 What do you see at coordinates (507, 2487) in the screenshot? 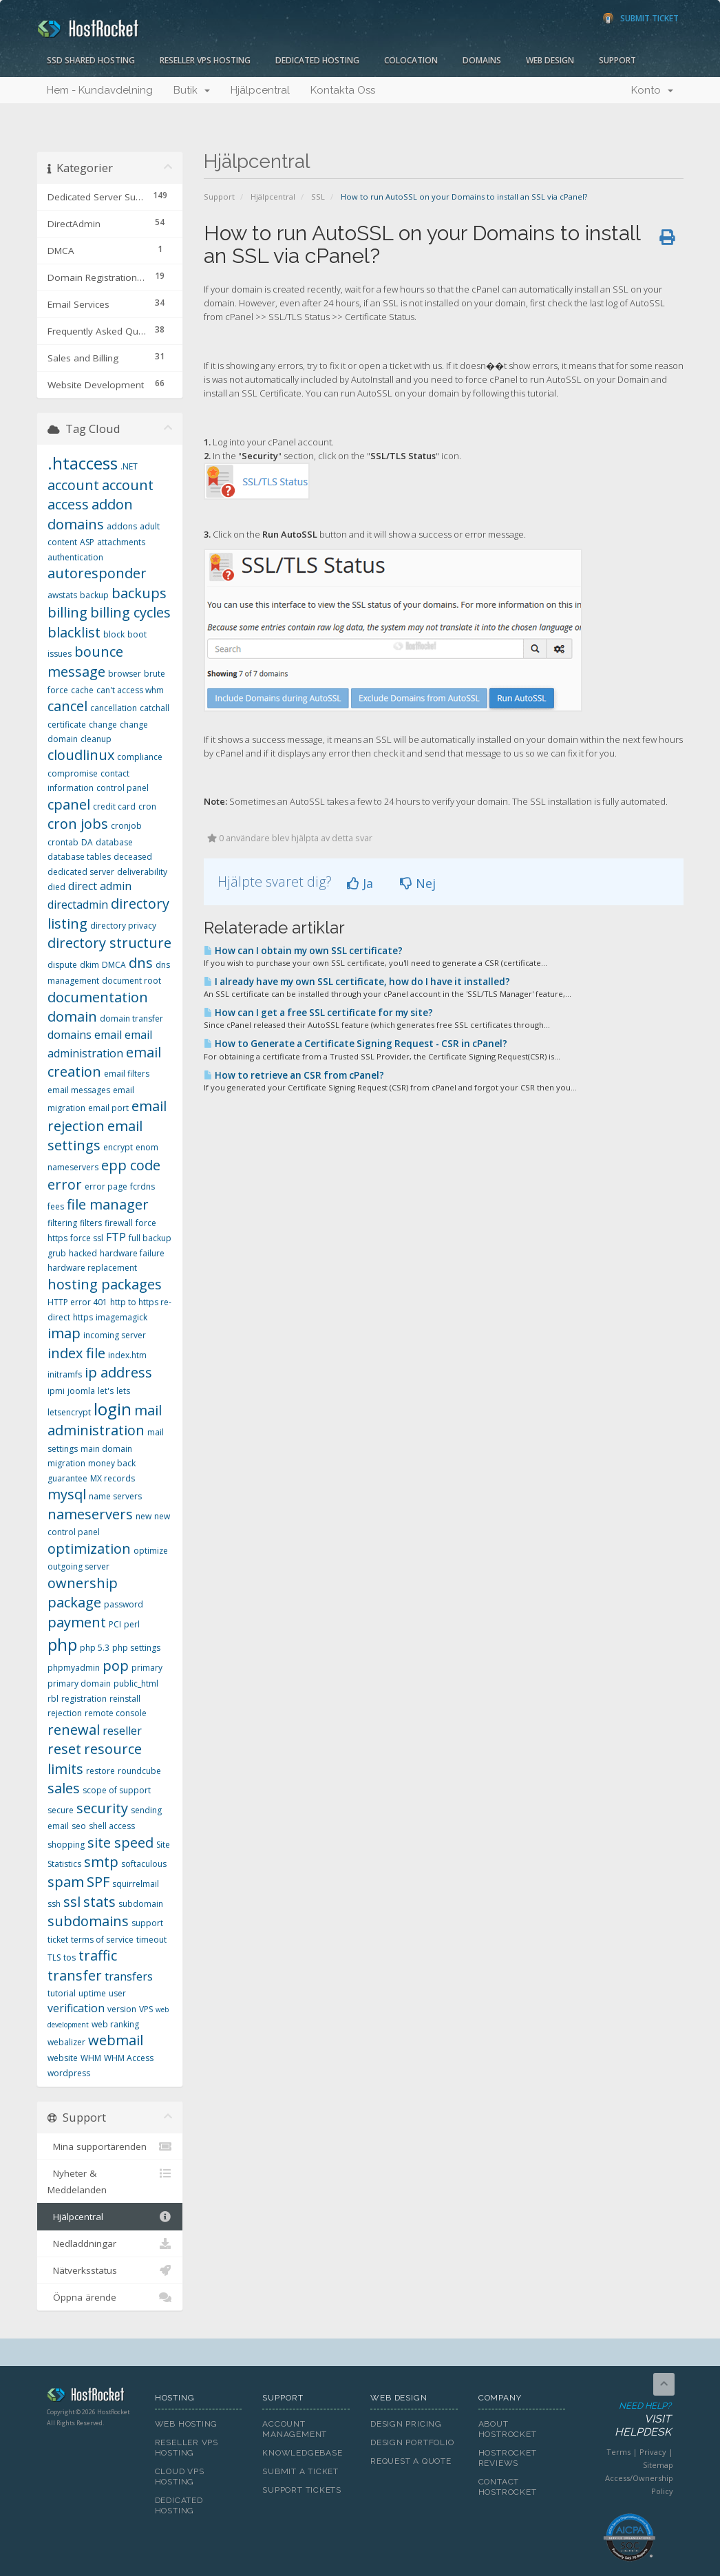
I see `Contact HostRocket` at bounding box center [507, 2487].